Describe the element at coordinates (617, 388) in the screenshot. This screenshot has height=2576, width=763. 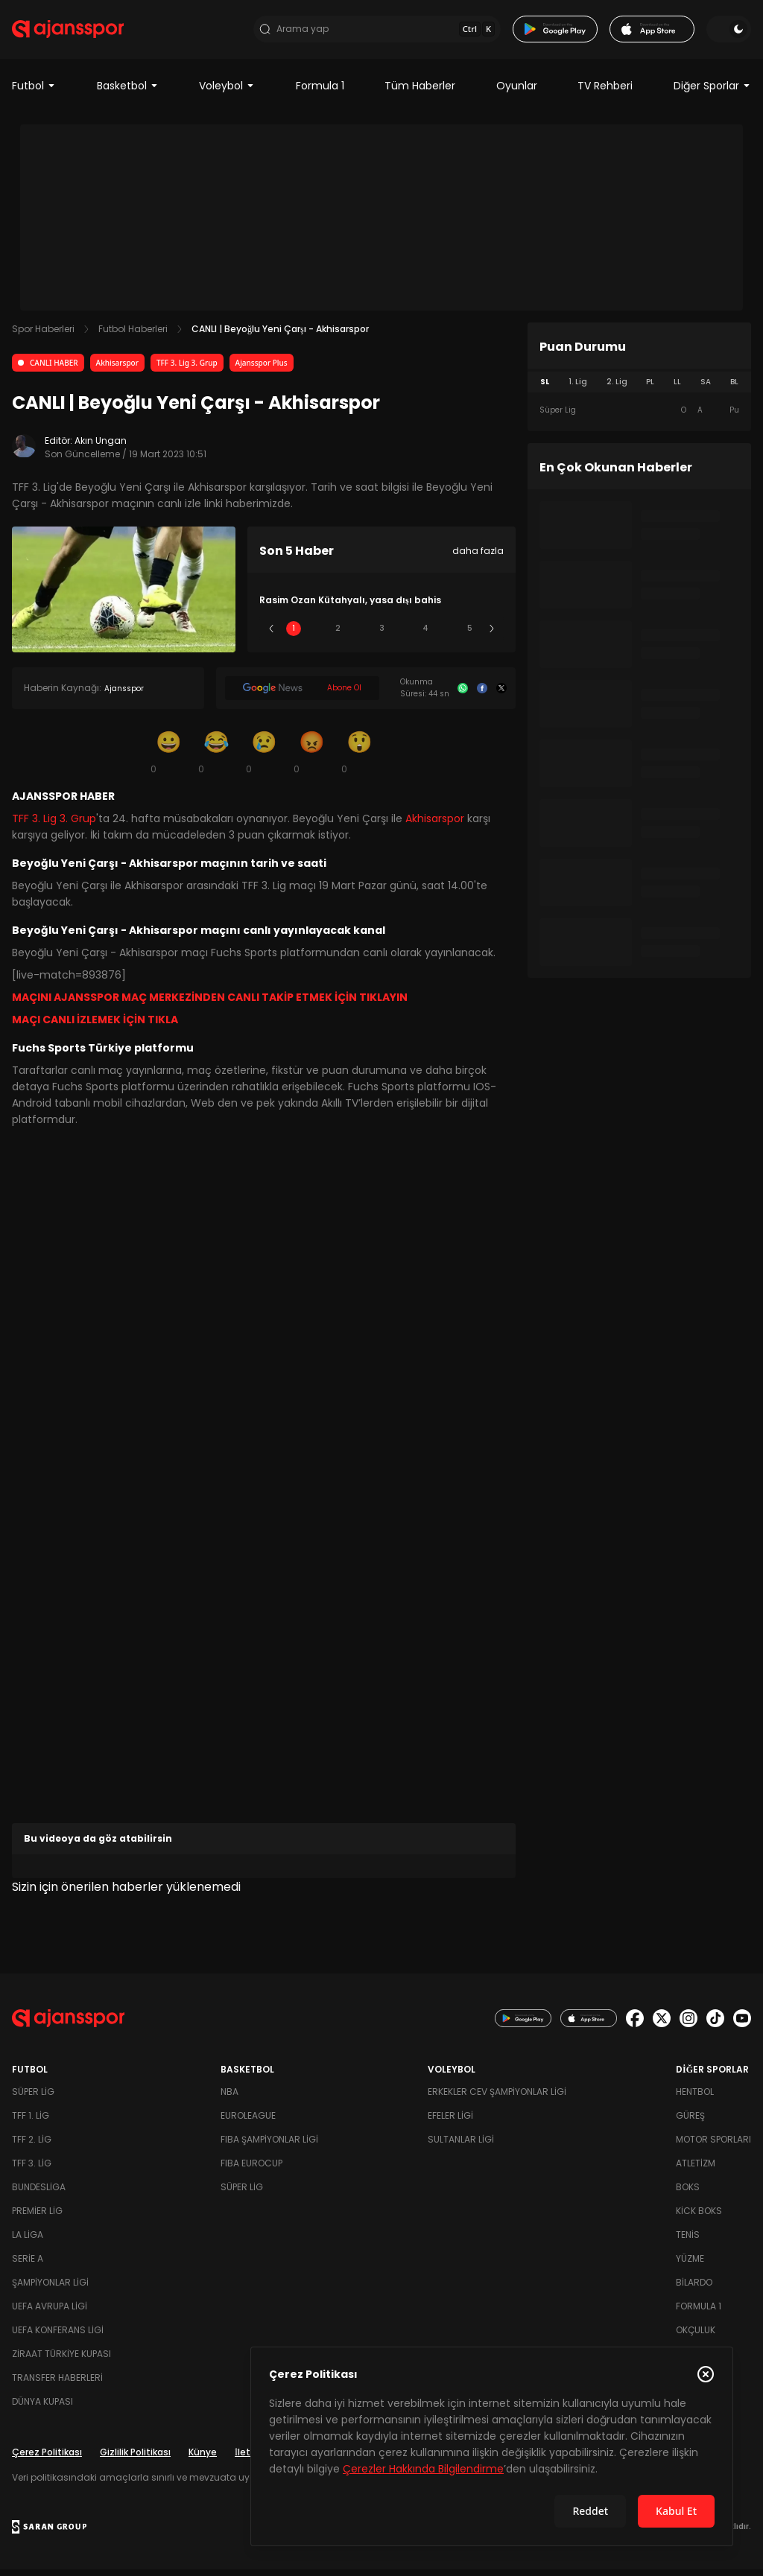
I see `2. Lig [tab]` at that location.